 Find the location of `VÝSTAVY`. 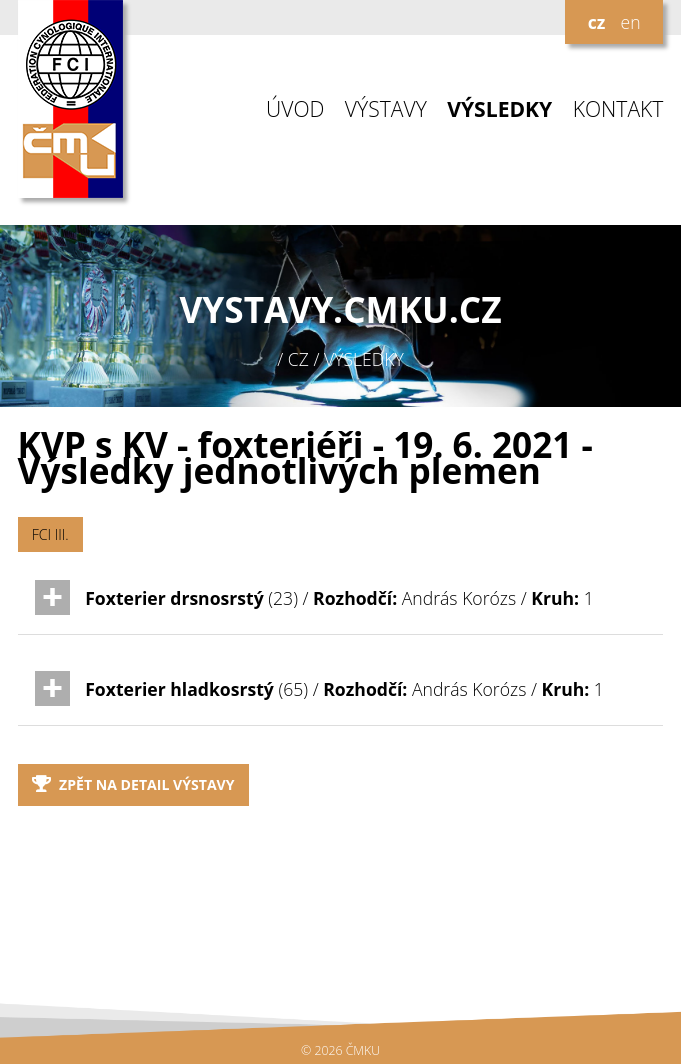

VÝSTAVY is located at coordinates (386, 109).